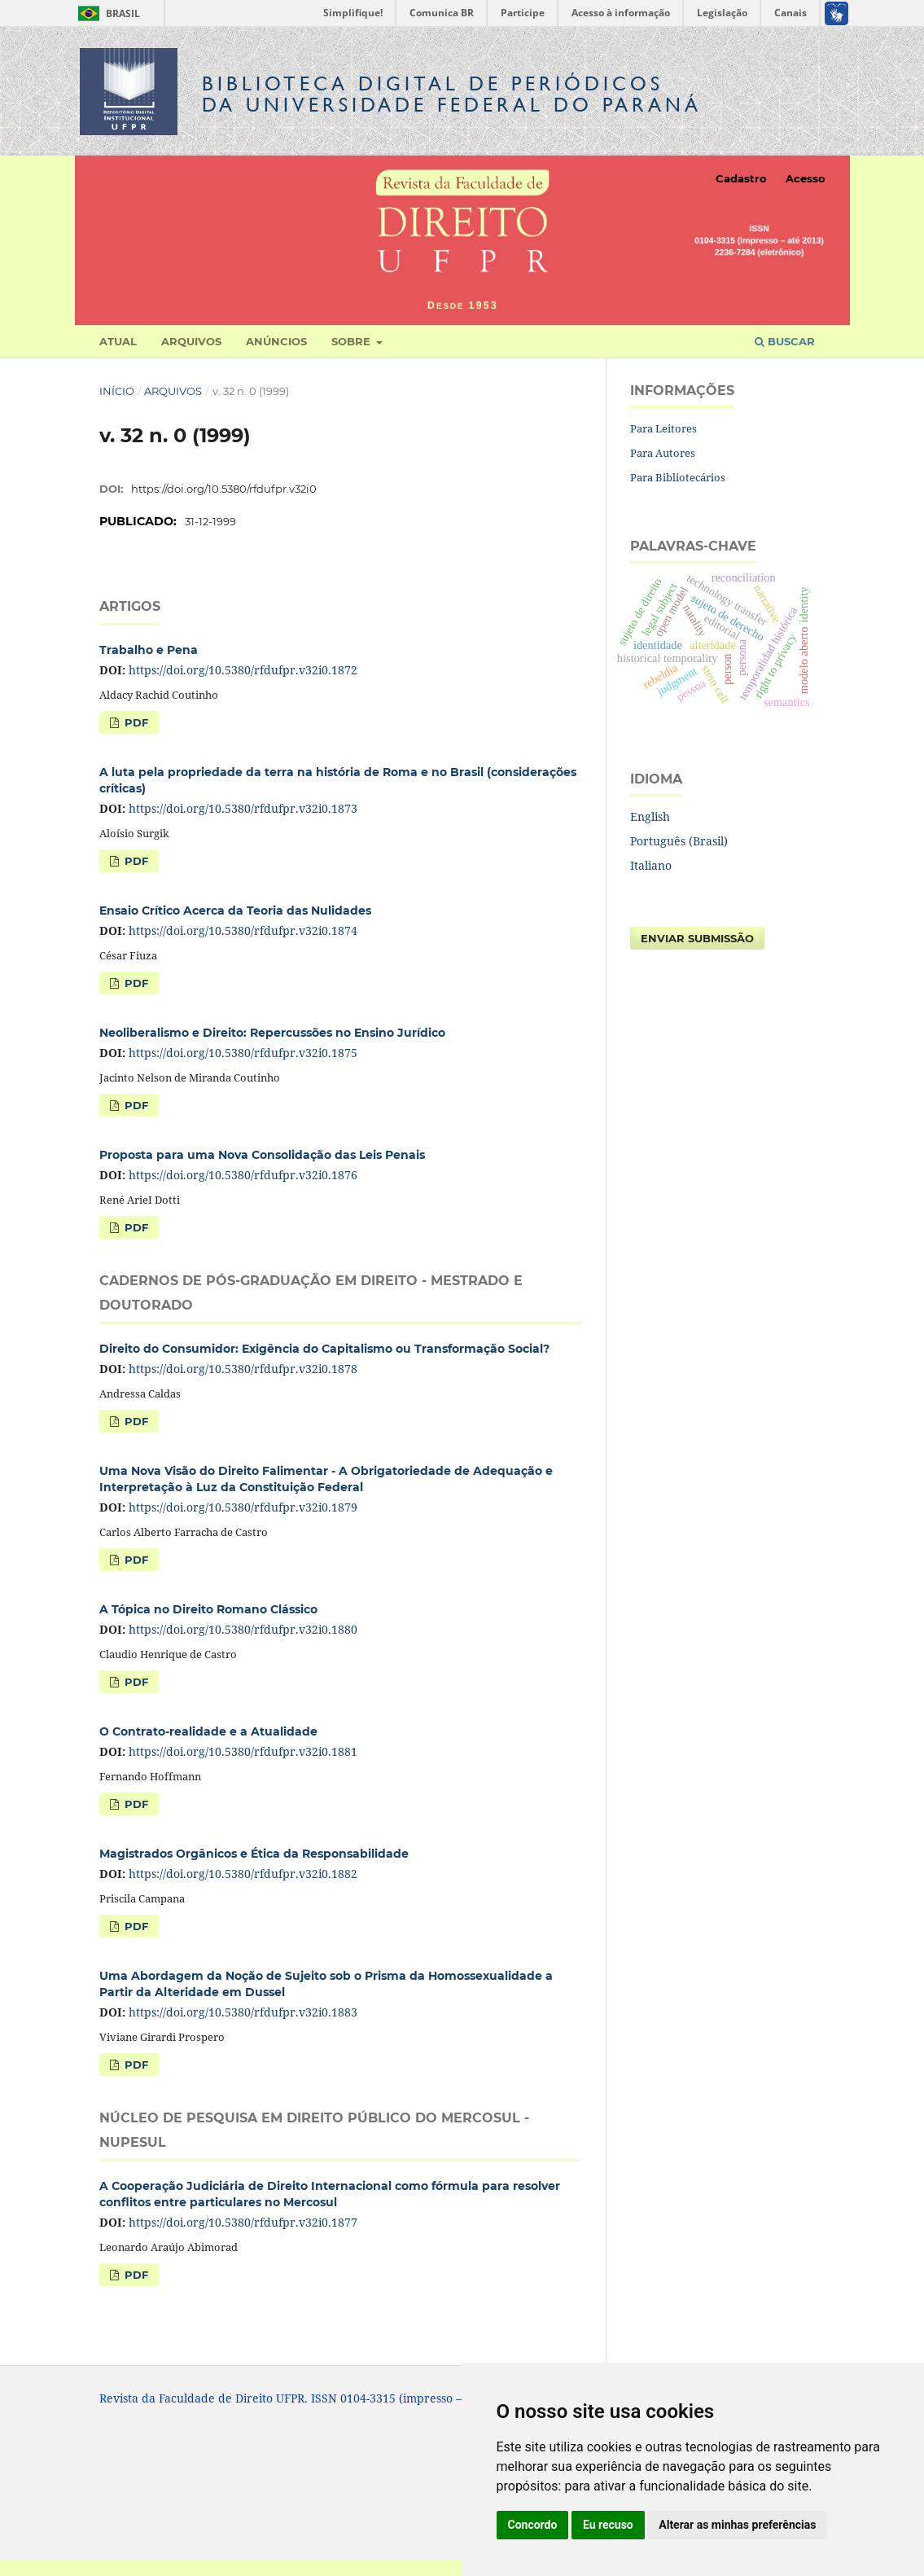 This screenshot has width=924, height=2576. What do you see at coordinates (663, 428) in the screenshot?
I see `Para Leitores` at bounding box center [663, 428].